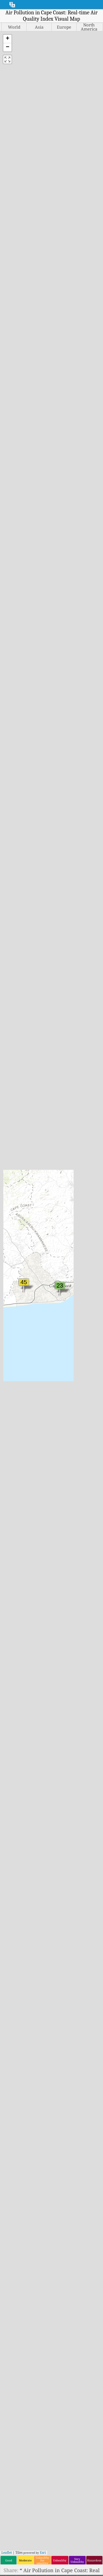 This screenshot has width=103, height=2576. I want to click on El Salvador, so click(20, 1334).